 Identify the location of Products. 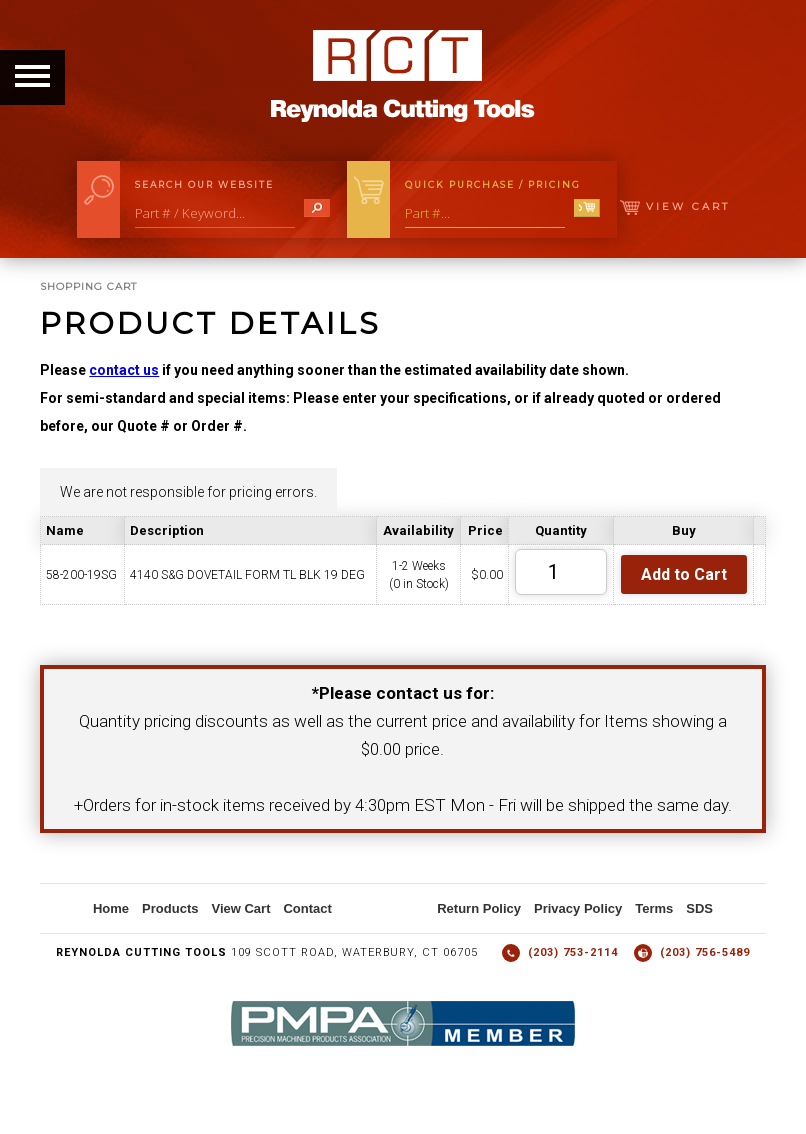
(170, 908).